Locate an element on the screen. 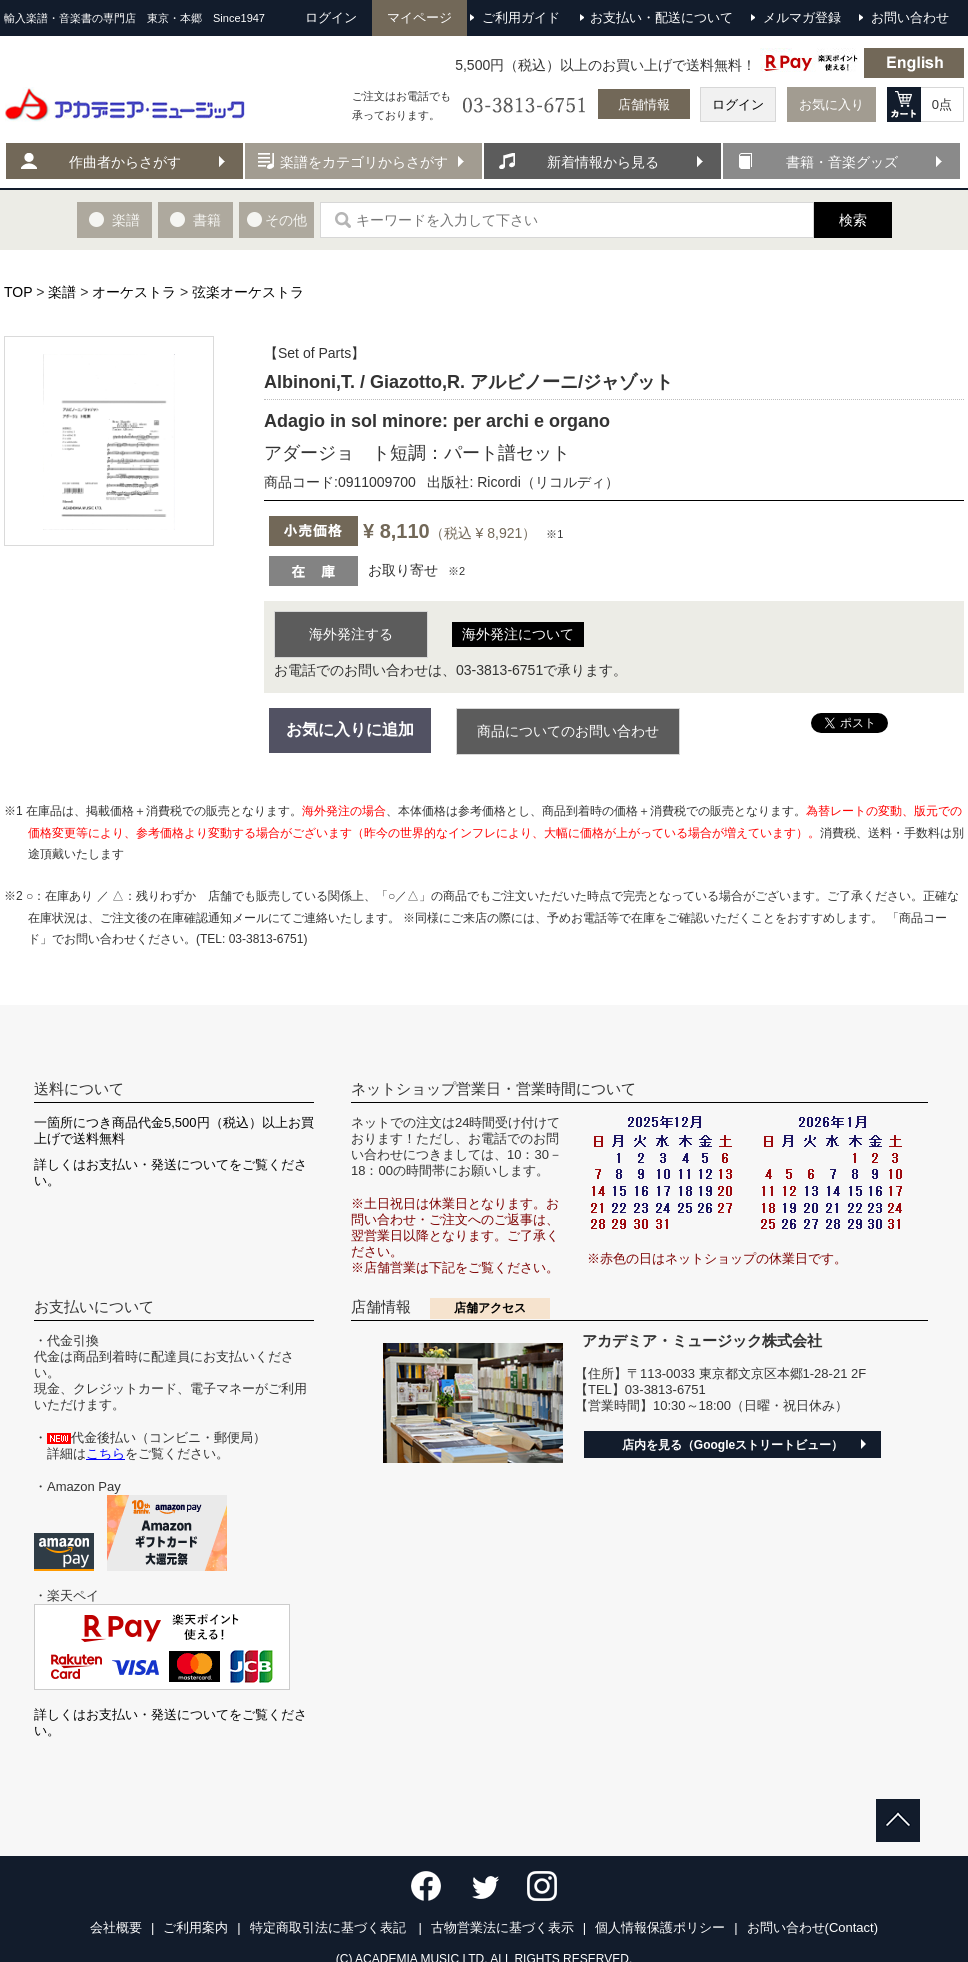  楽譜 is located at coordinates (62, 292).